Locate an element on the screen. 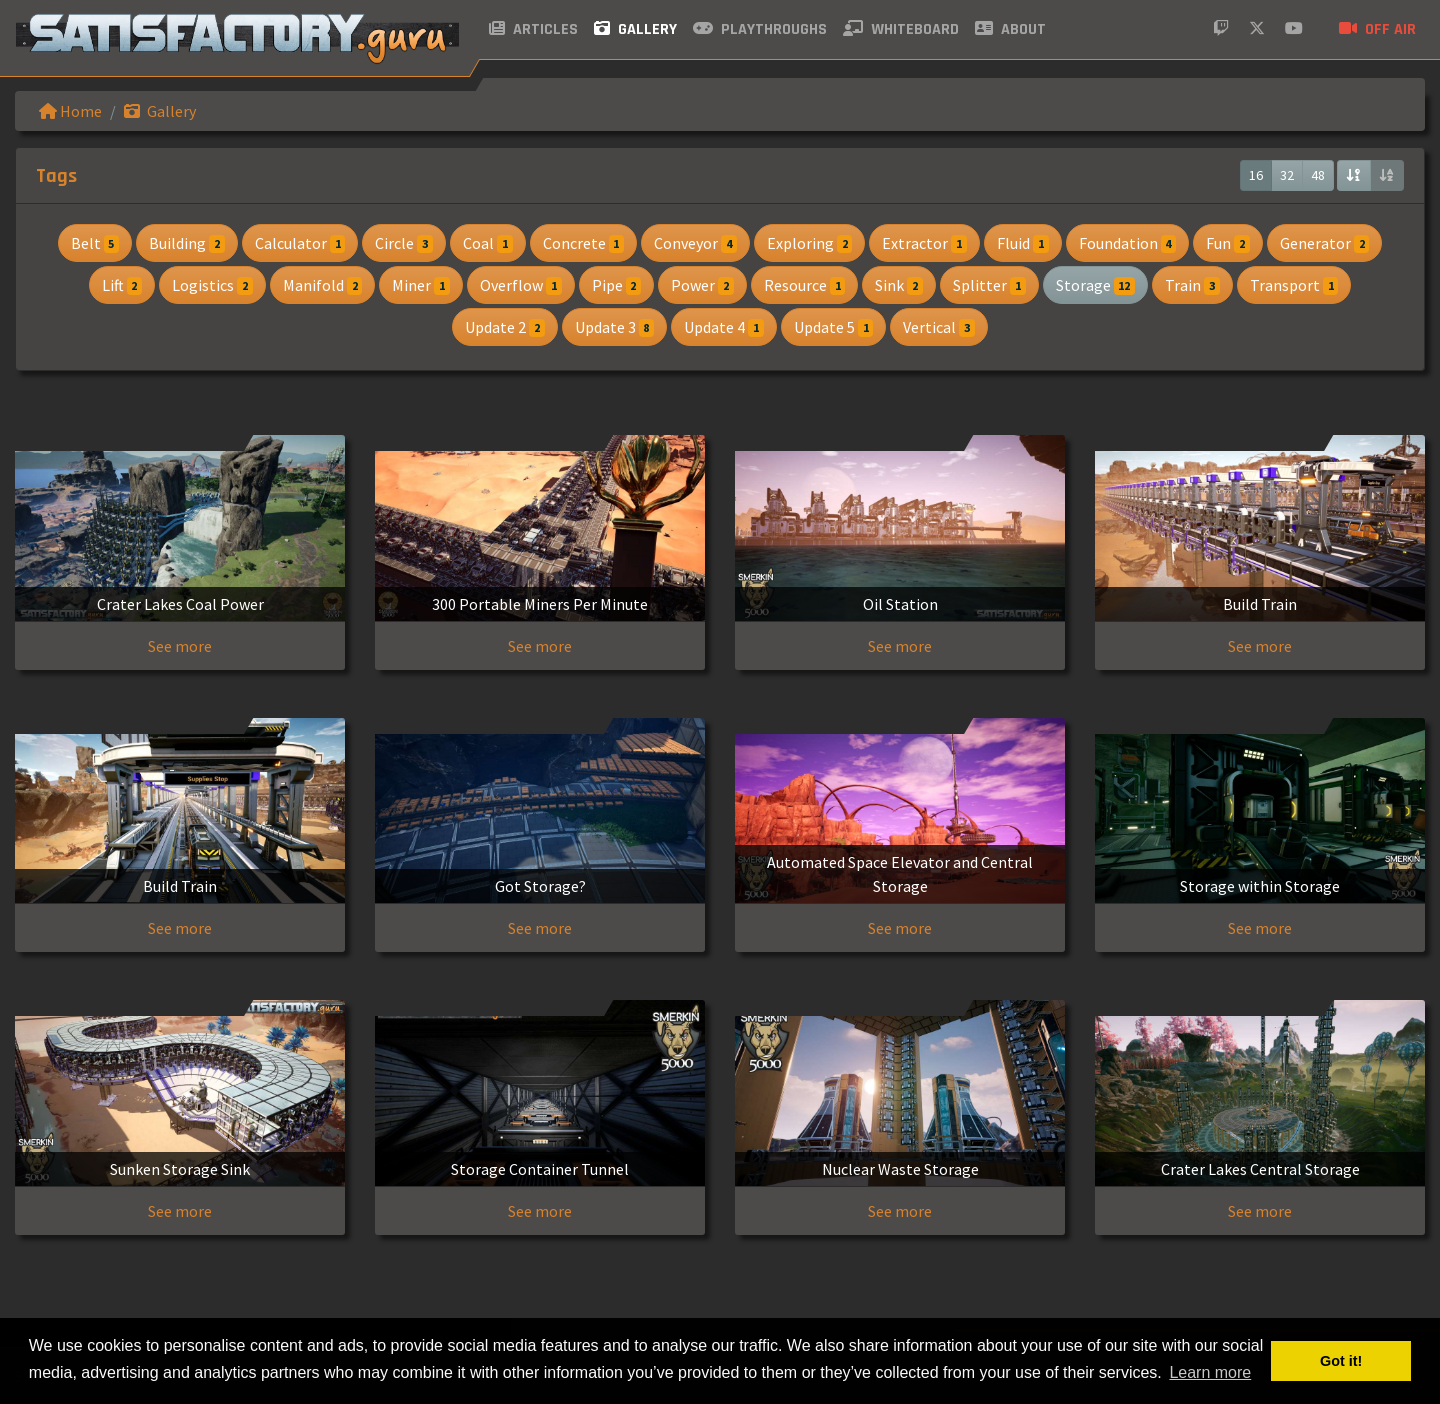 The width and height of the screenshot is (1440, 1404). Miner is located at coordinates (421, 285).